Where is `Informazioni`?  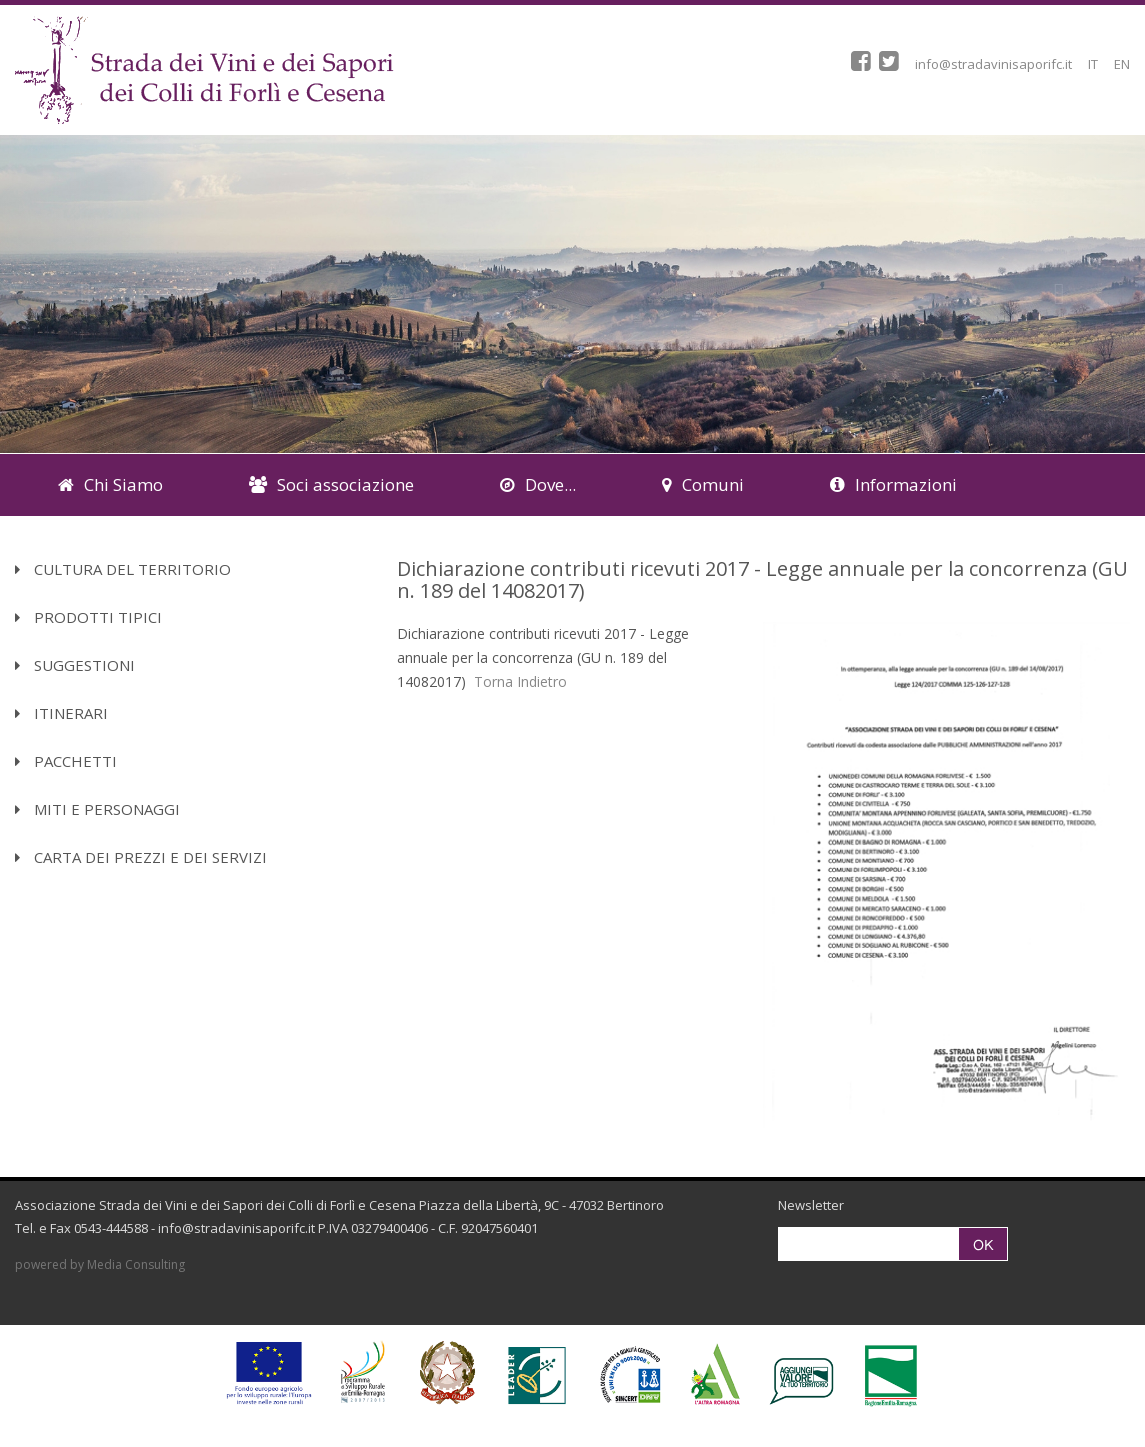
Informazioni is located at coordinates (893, 484).